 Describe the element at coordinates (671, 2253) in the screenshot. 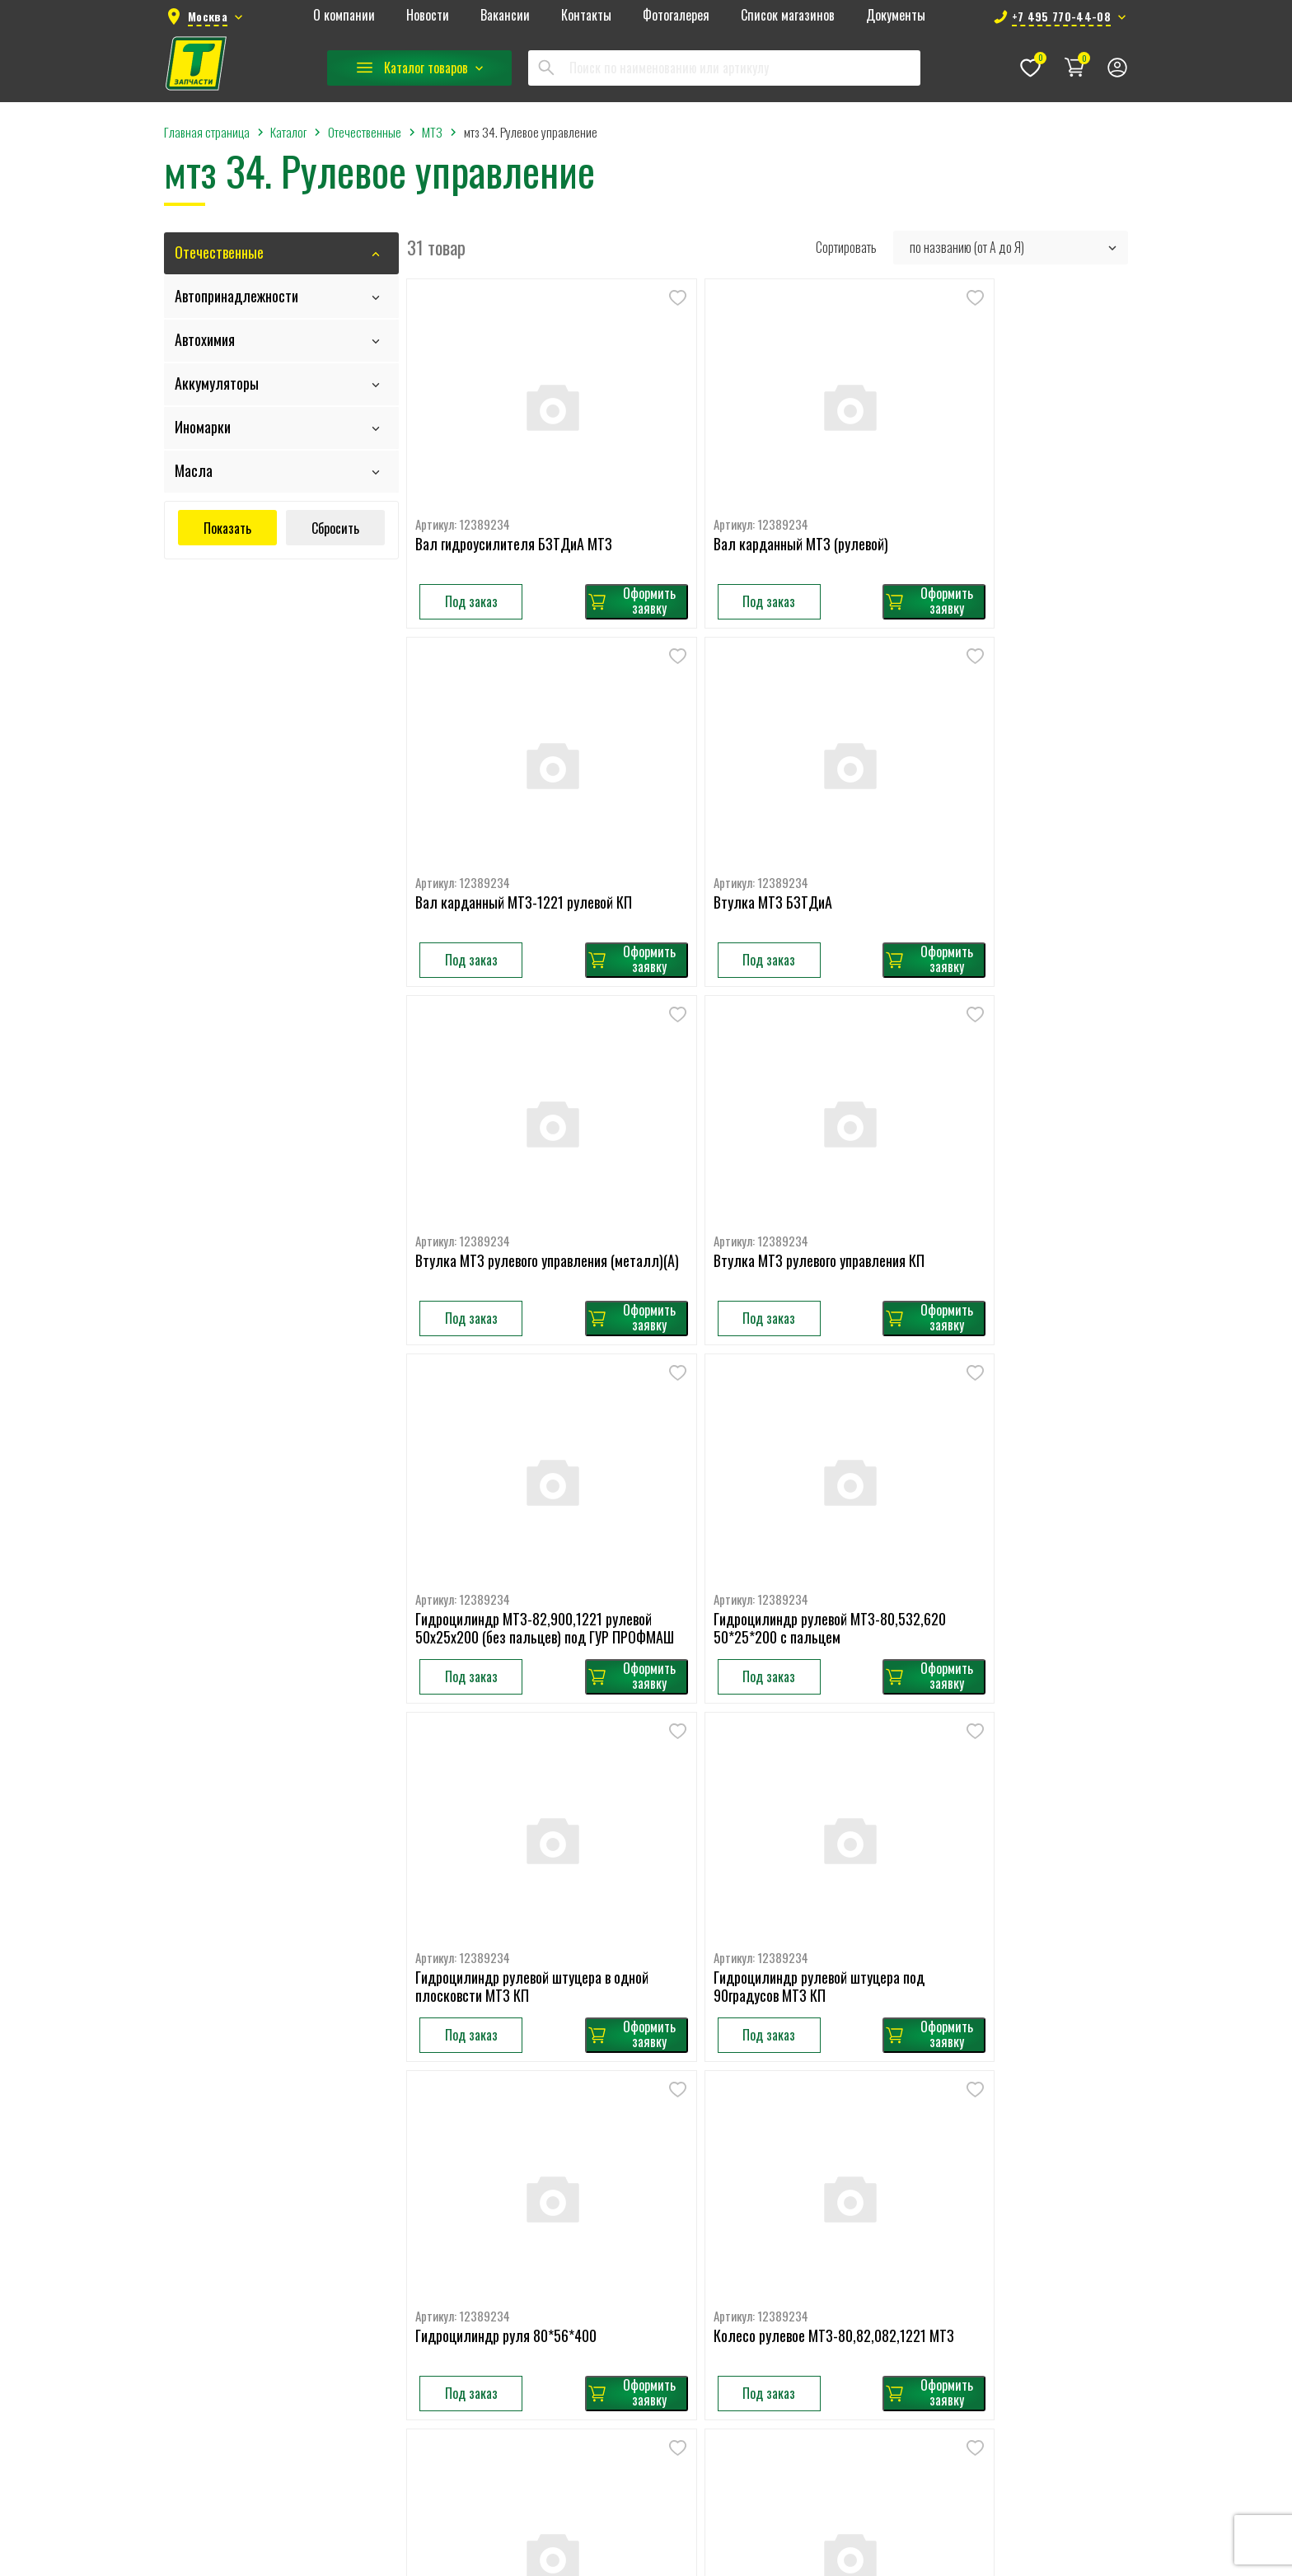

I see `MAZ, KAMAZ, PAZ, ZIL` at that location.